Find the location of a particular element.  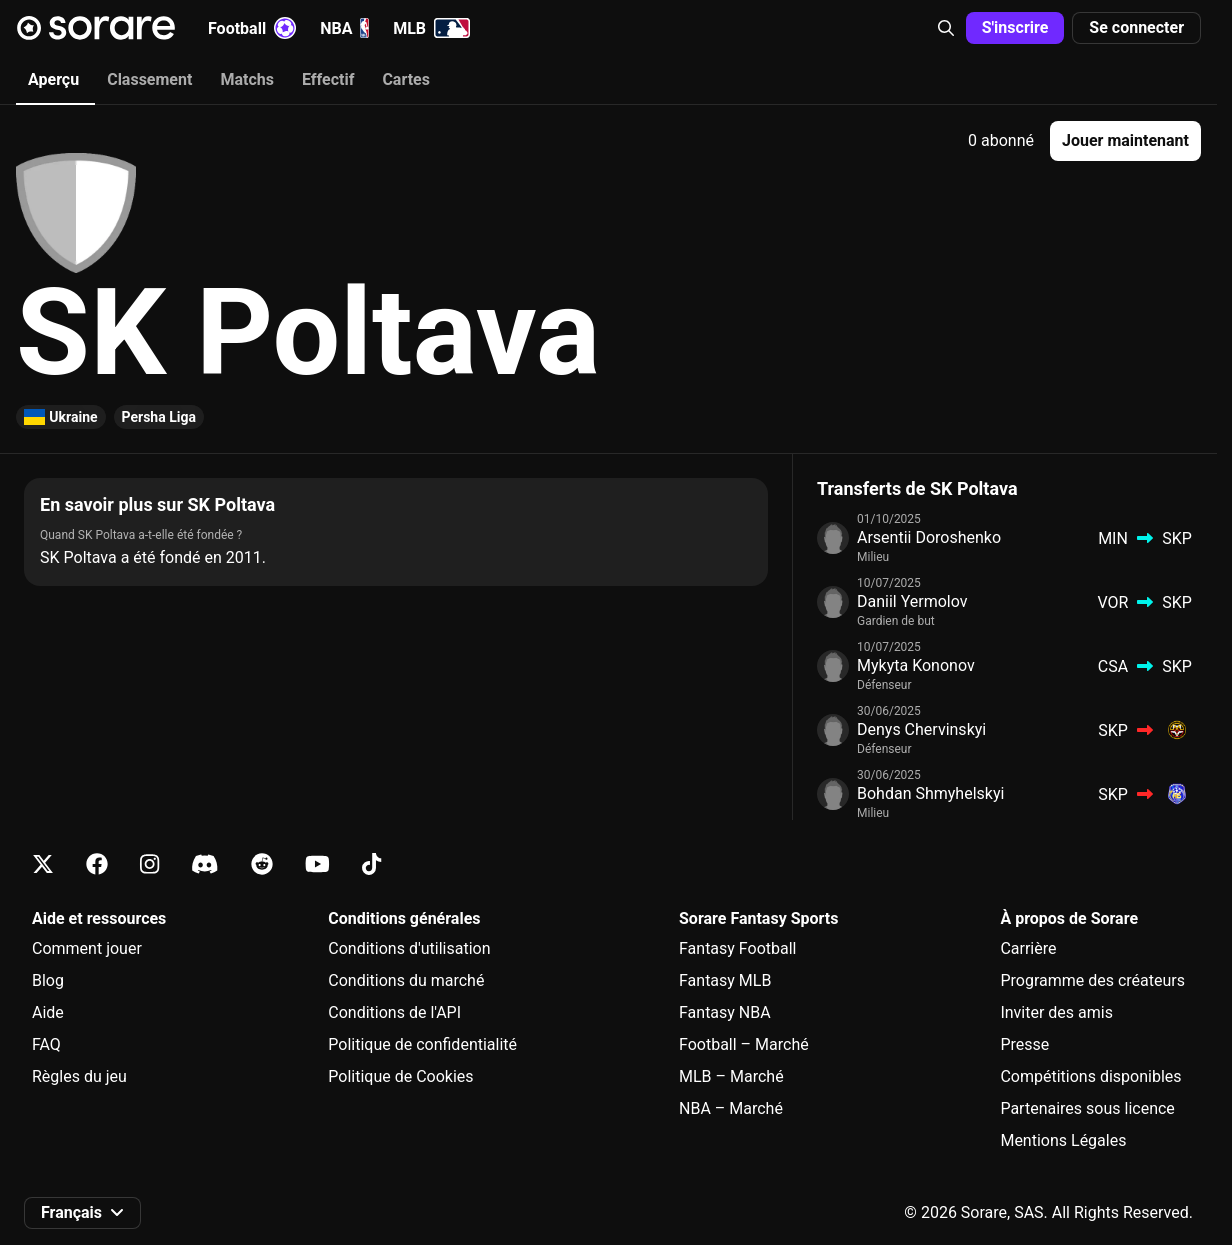

Règles du jeu is located at coordinates (79, 1076).